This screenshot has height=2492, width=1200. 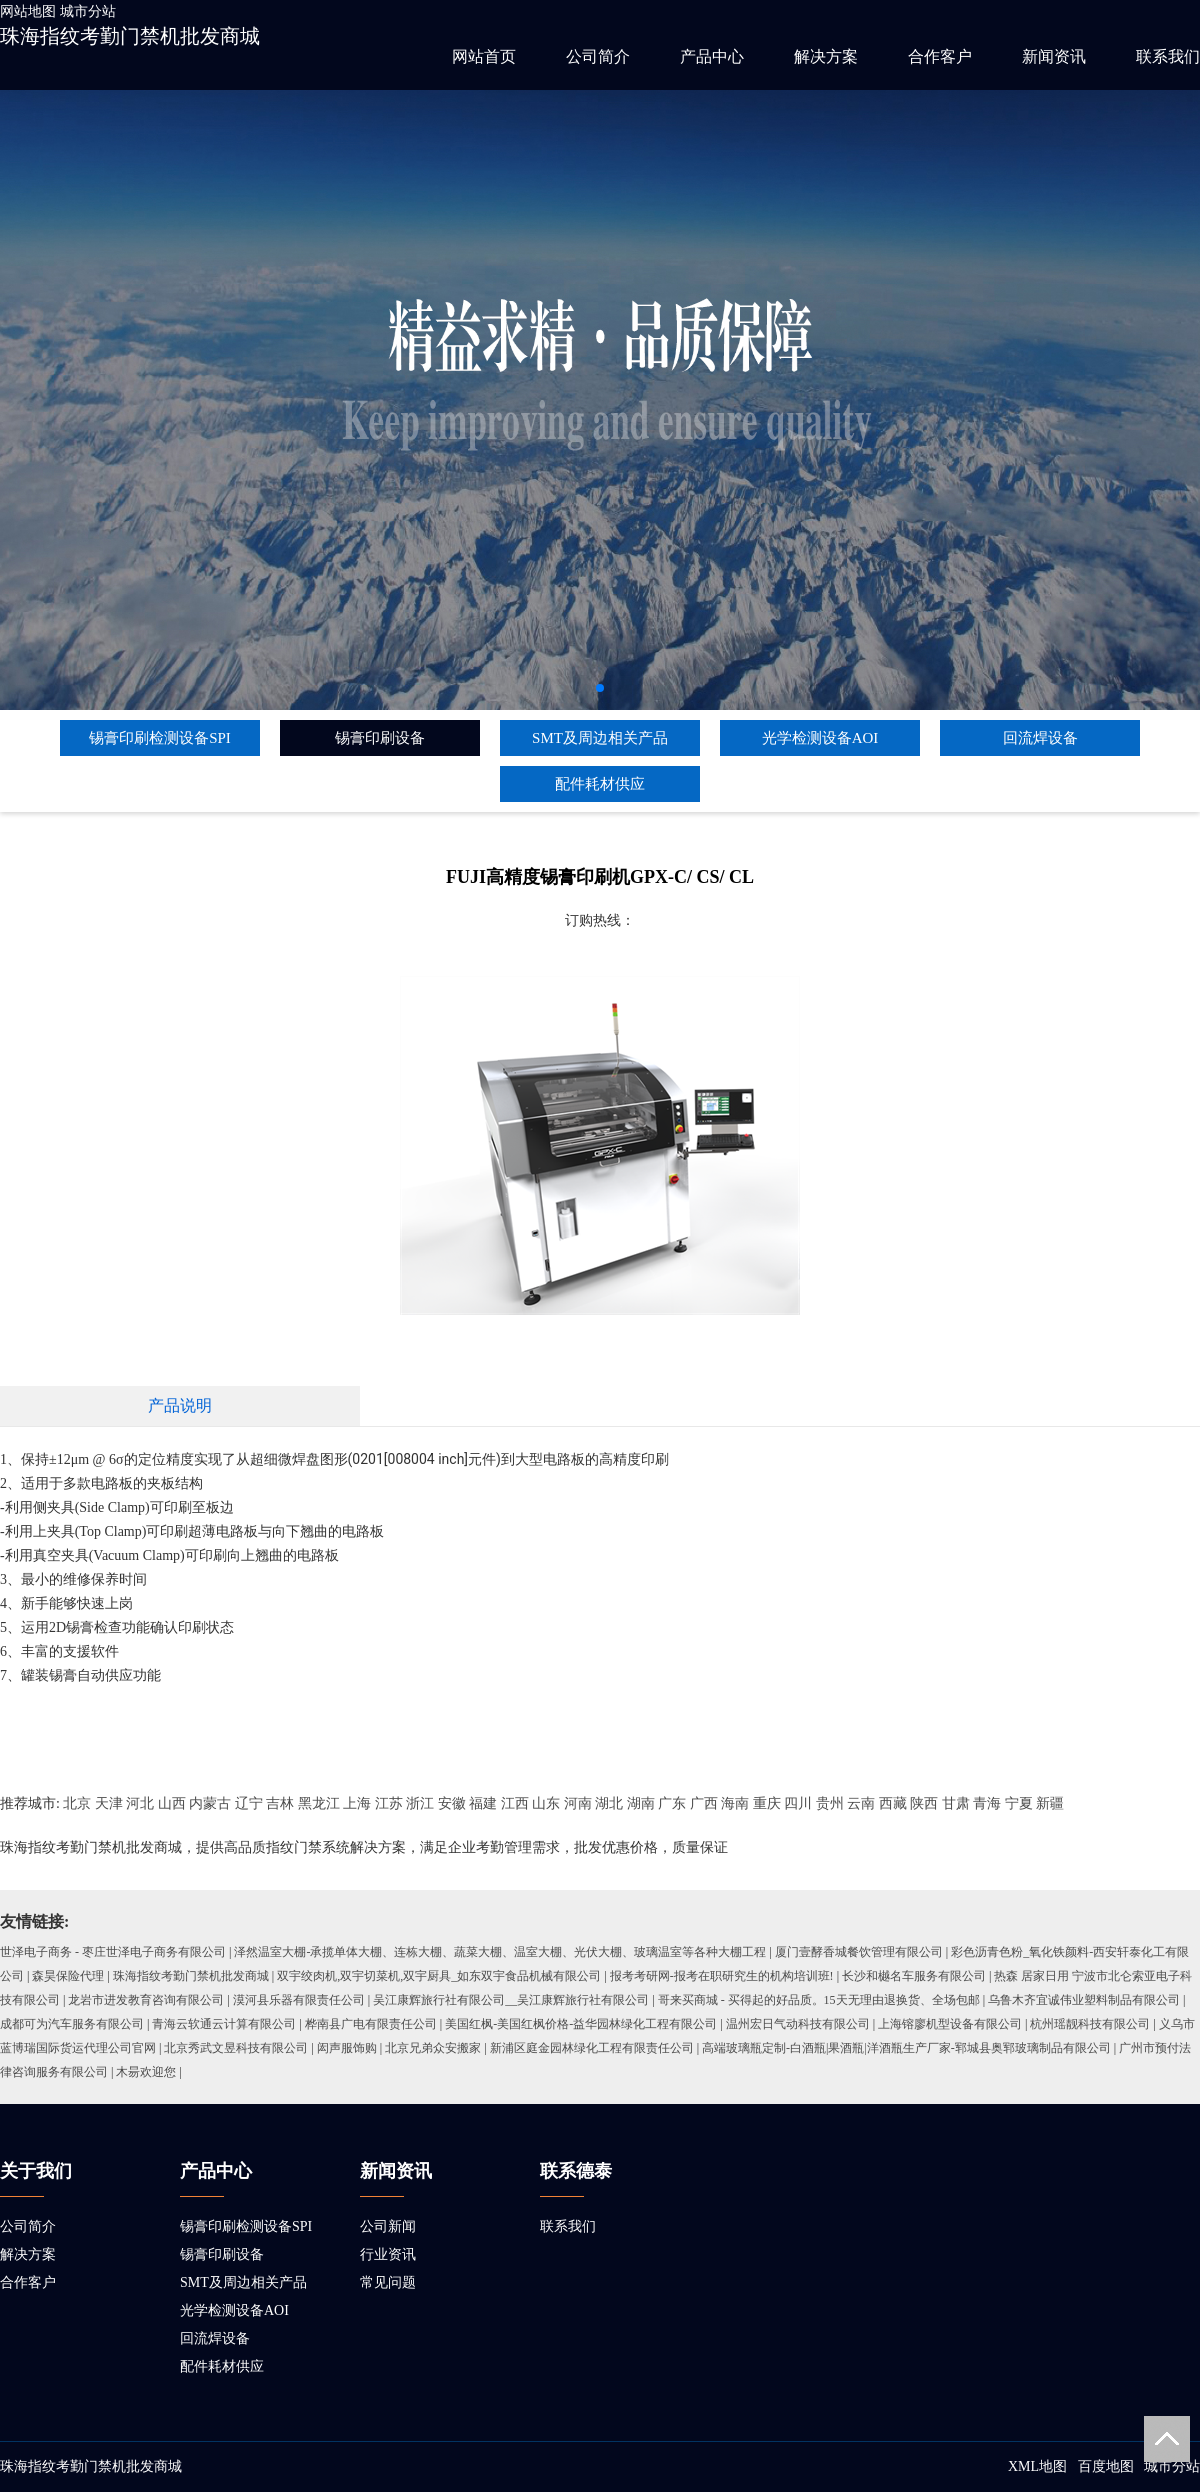 I want to click on 山东, so click(x=546, y=1803).